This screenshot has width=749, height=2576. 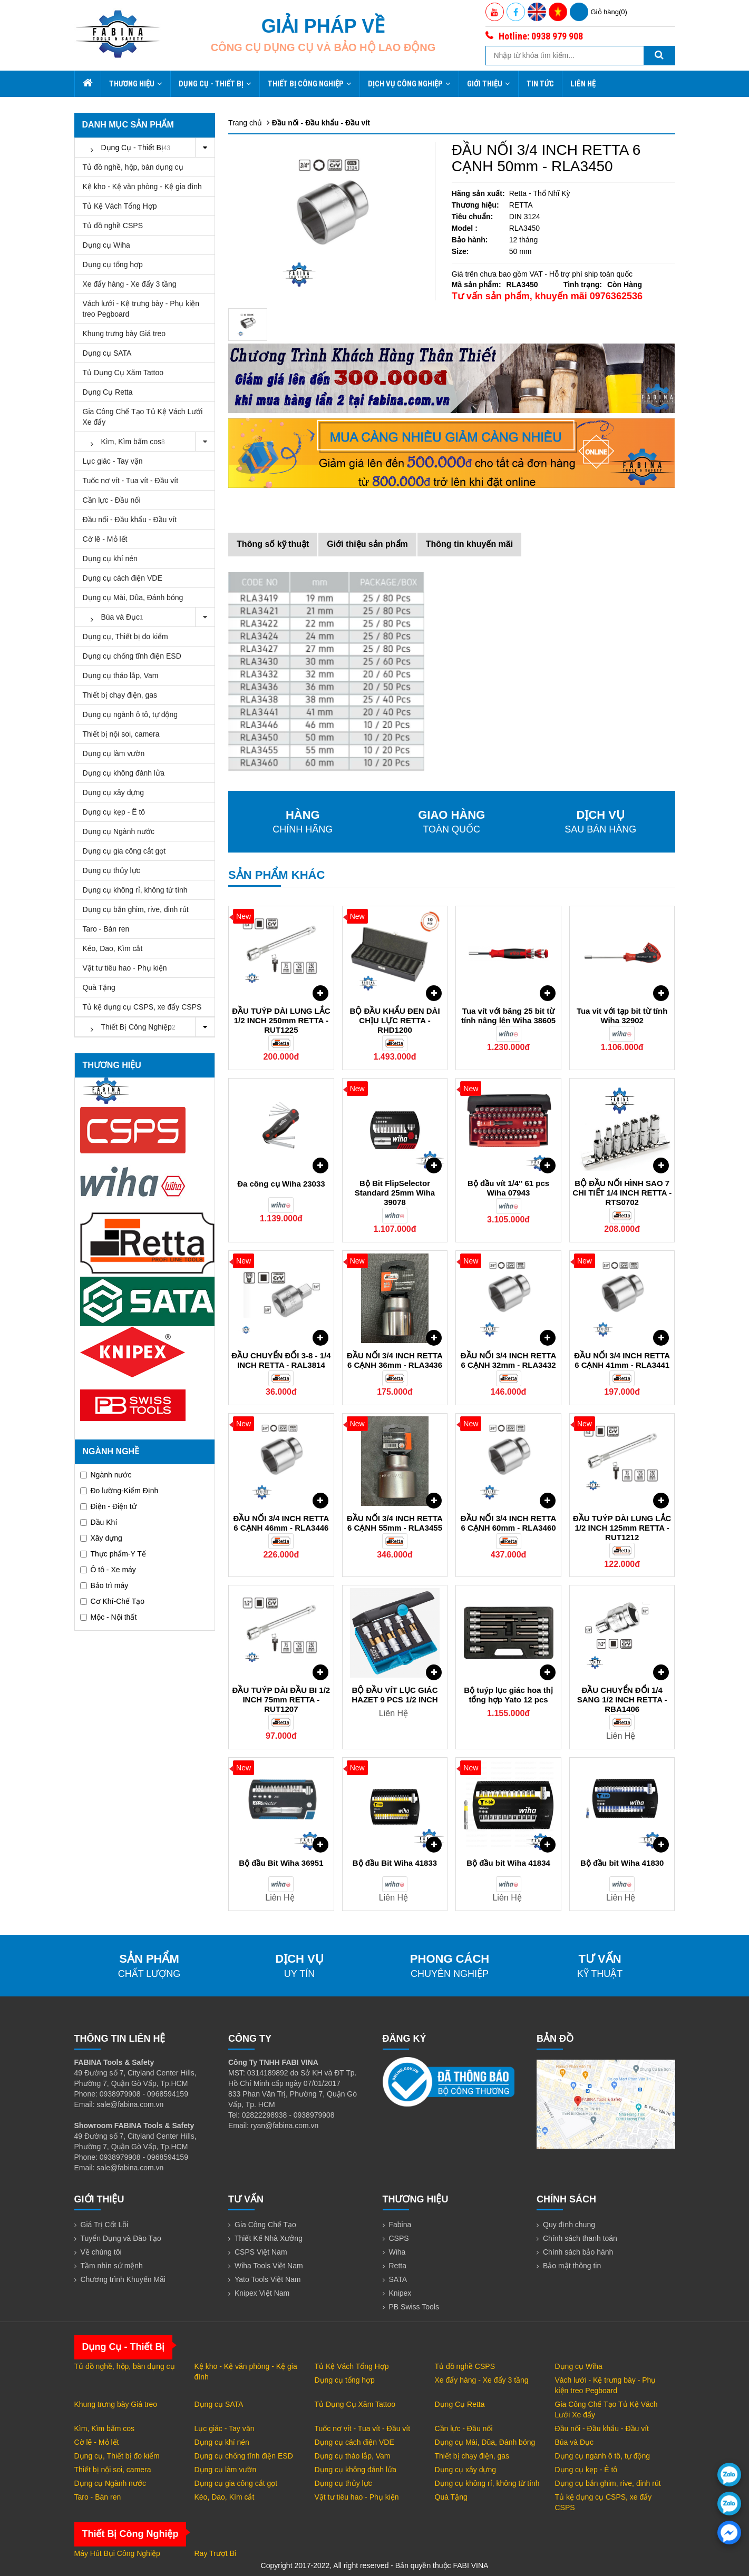 What do you see at coordinates (104, 1585) in the screenshot?
I see `Bảo trì máy` at bounding box center [104, 1585].